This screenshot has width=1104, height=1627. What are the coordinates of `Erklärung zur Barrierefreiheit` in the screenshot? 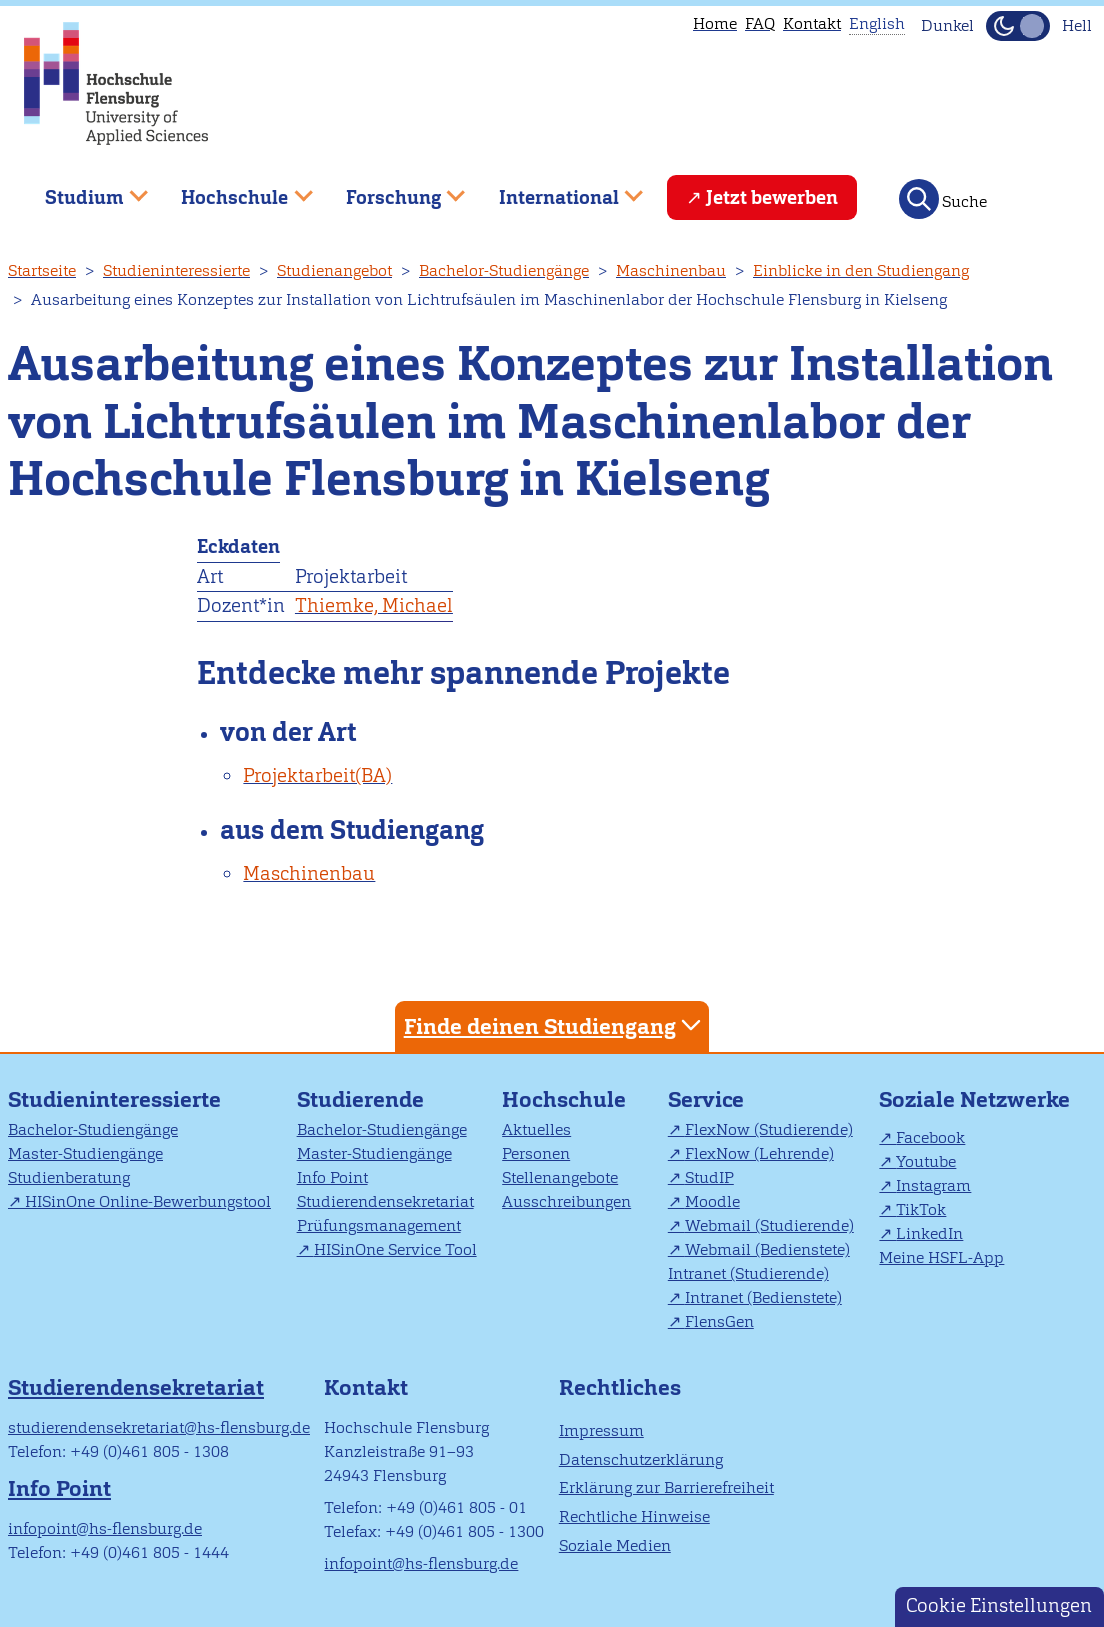 It's located at (666, 1487).